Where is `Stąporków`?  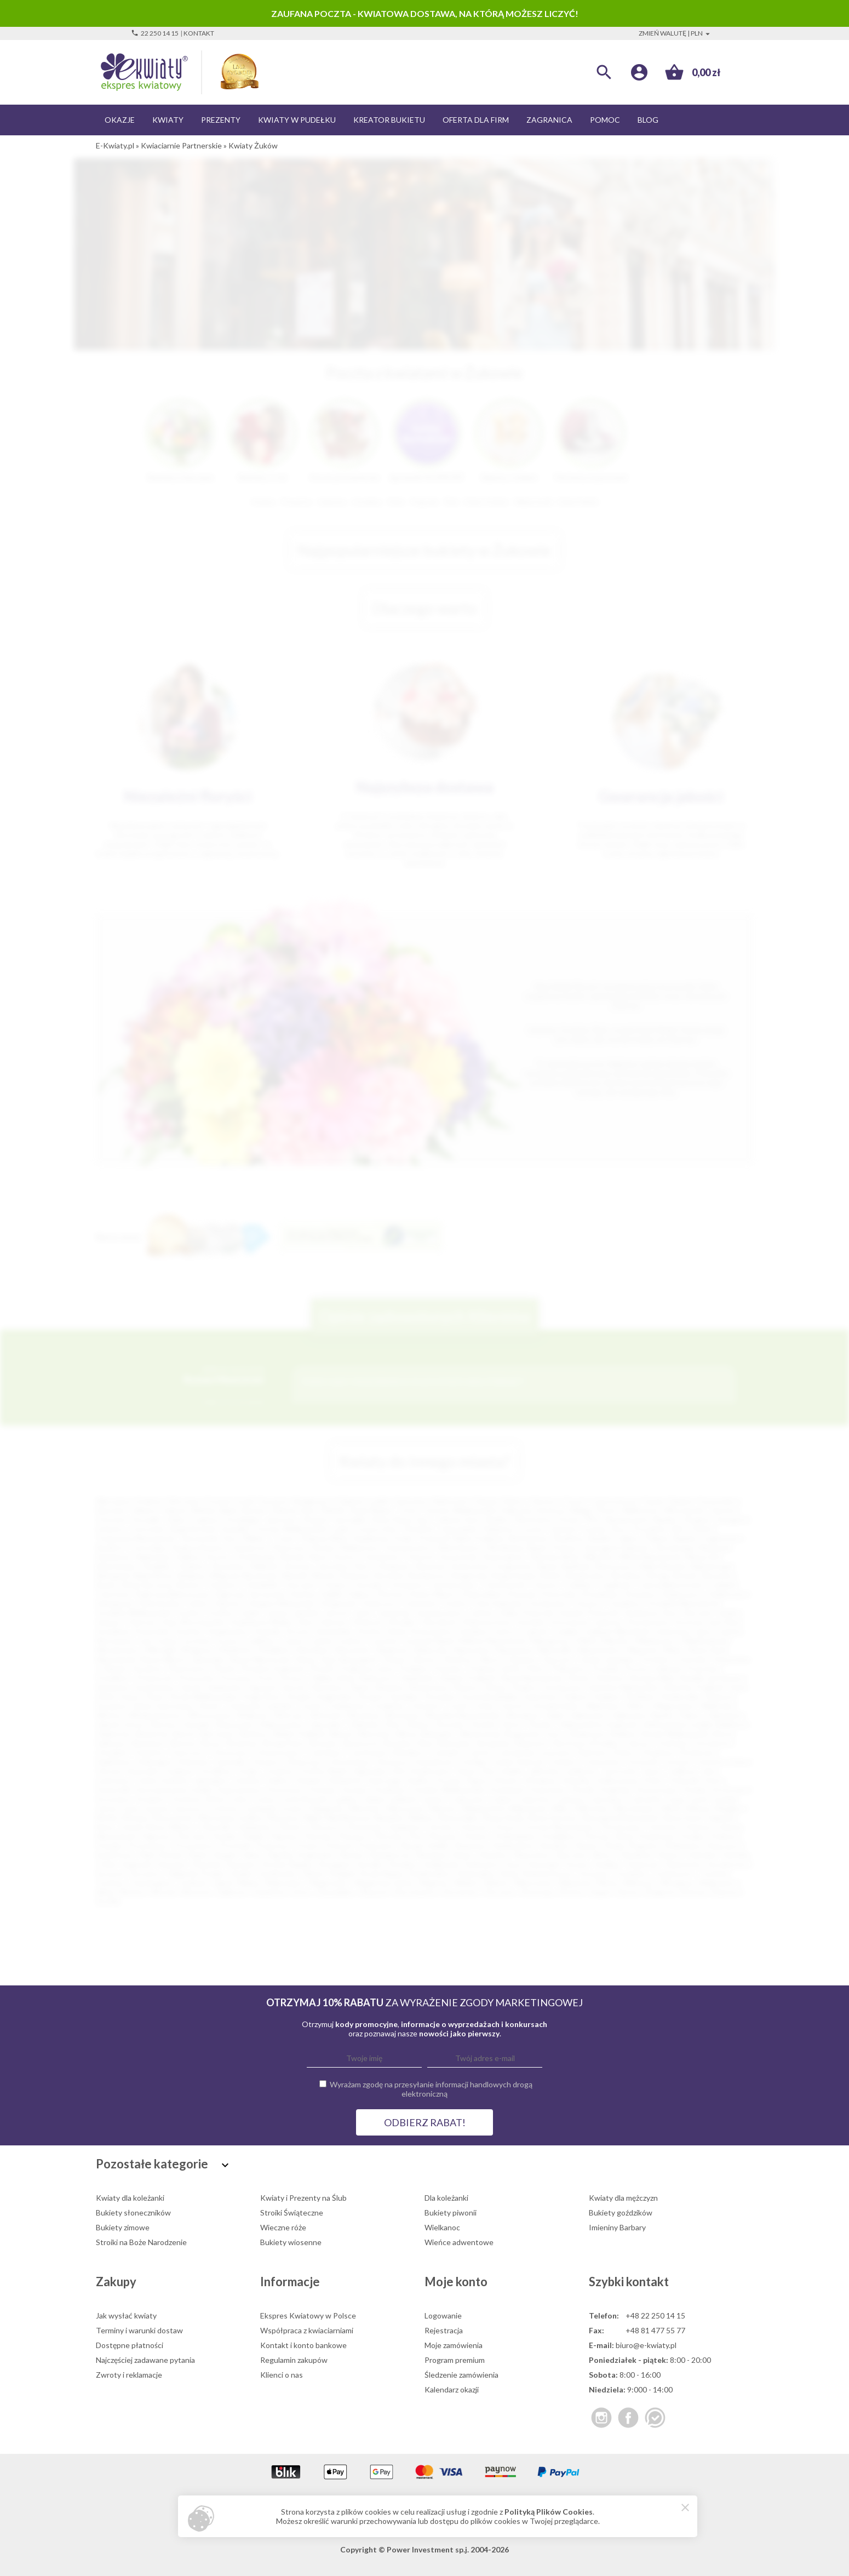 Stąporków is located at coordinates (261, 1696).